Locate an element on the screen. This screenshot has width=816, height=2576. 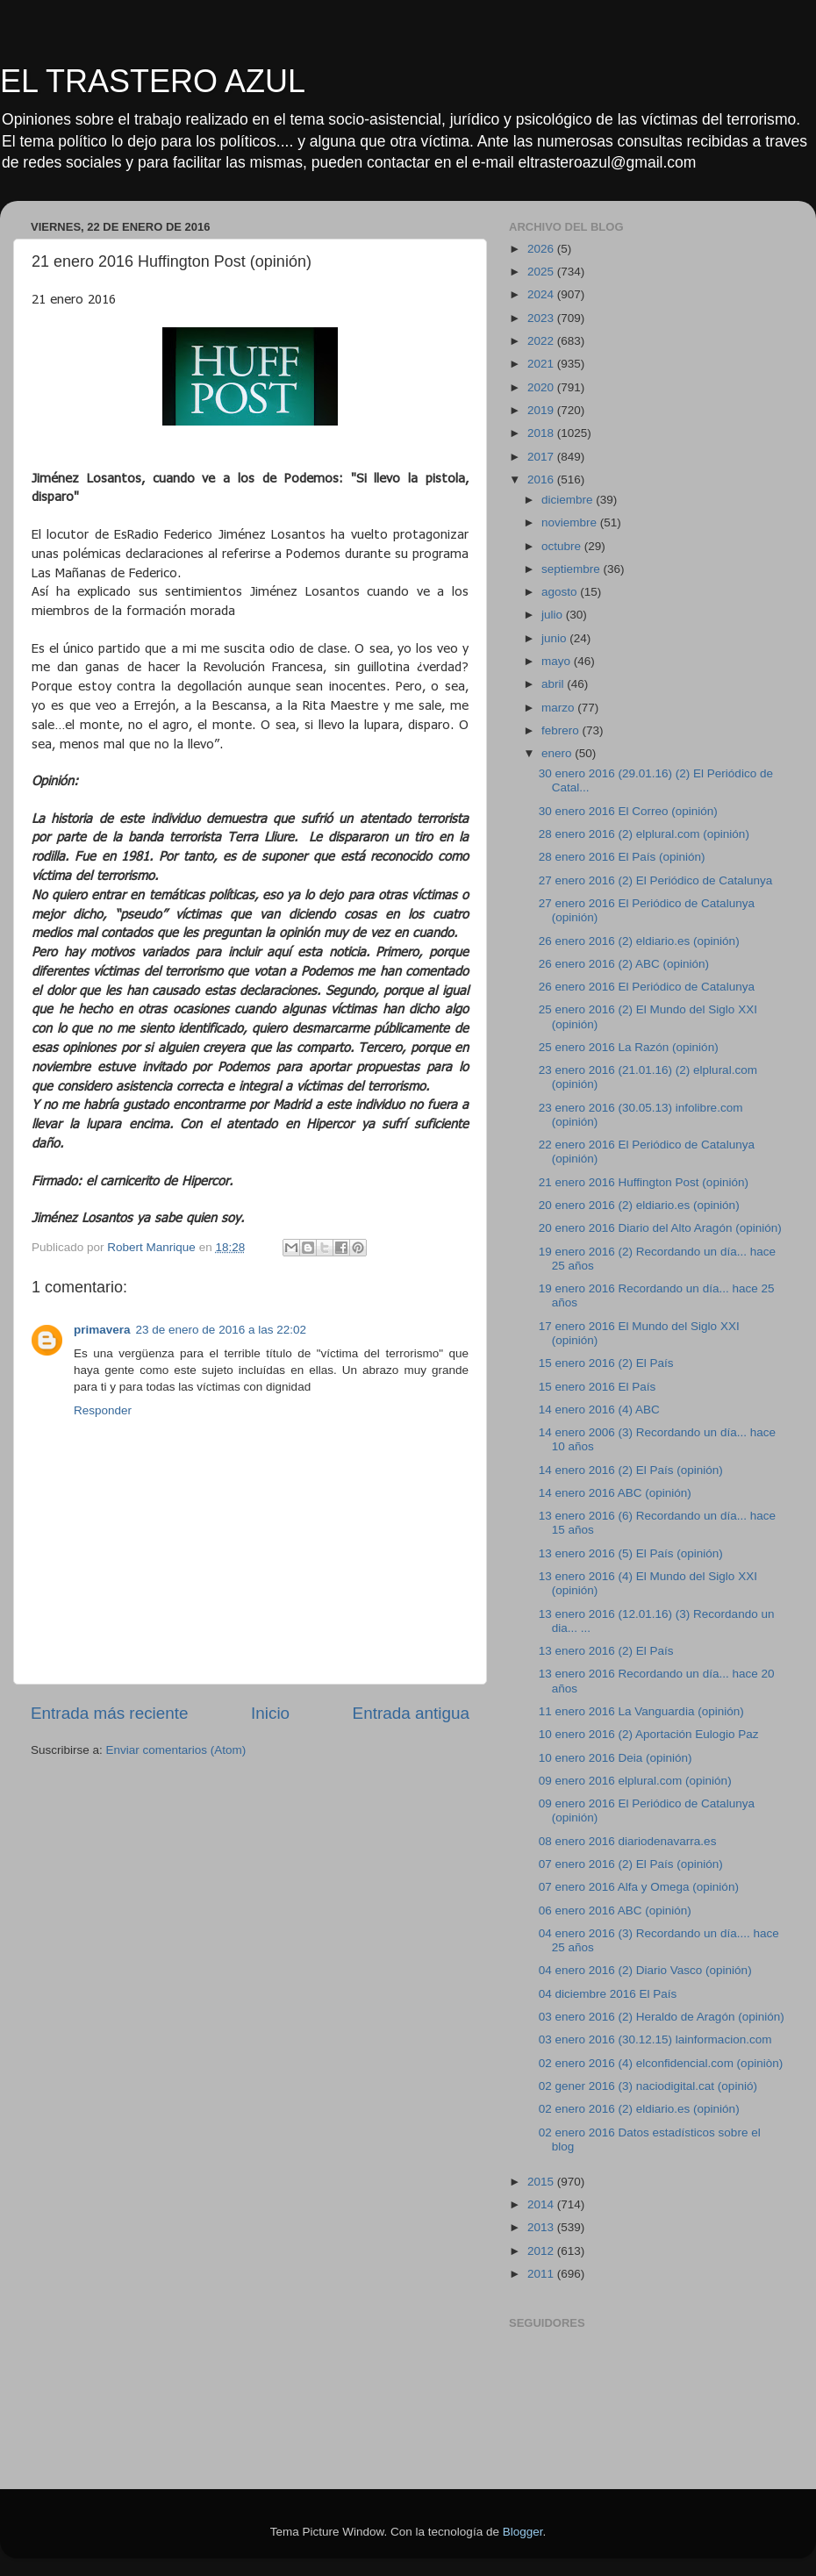
06 enero 2016 ABC (opinión) is located at coordinates (615, 1910).